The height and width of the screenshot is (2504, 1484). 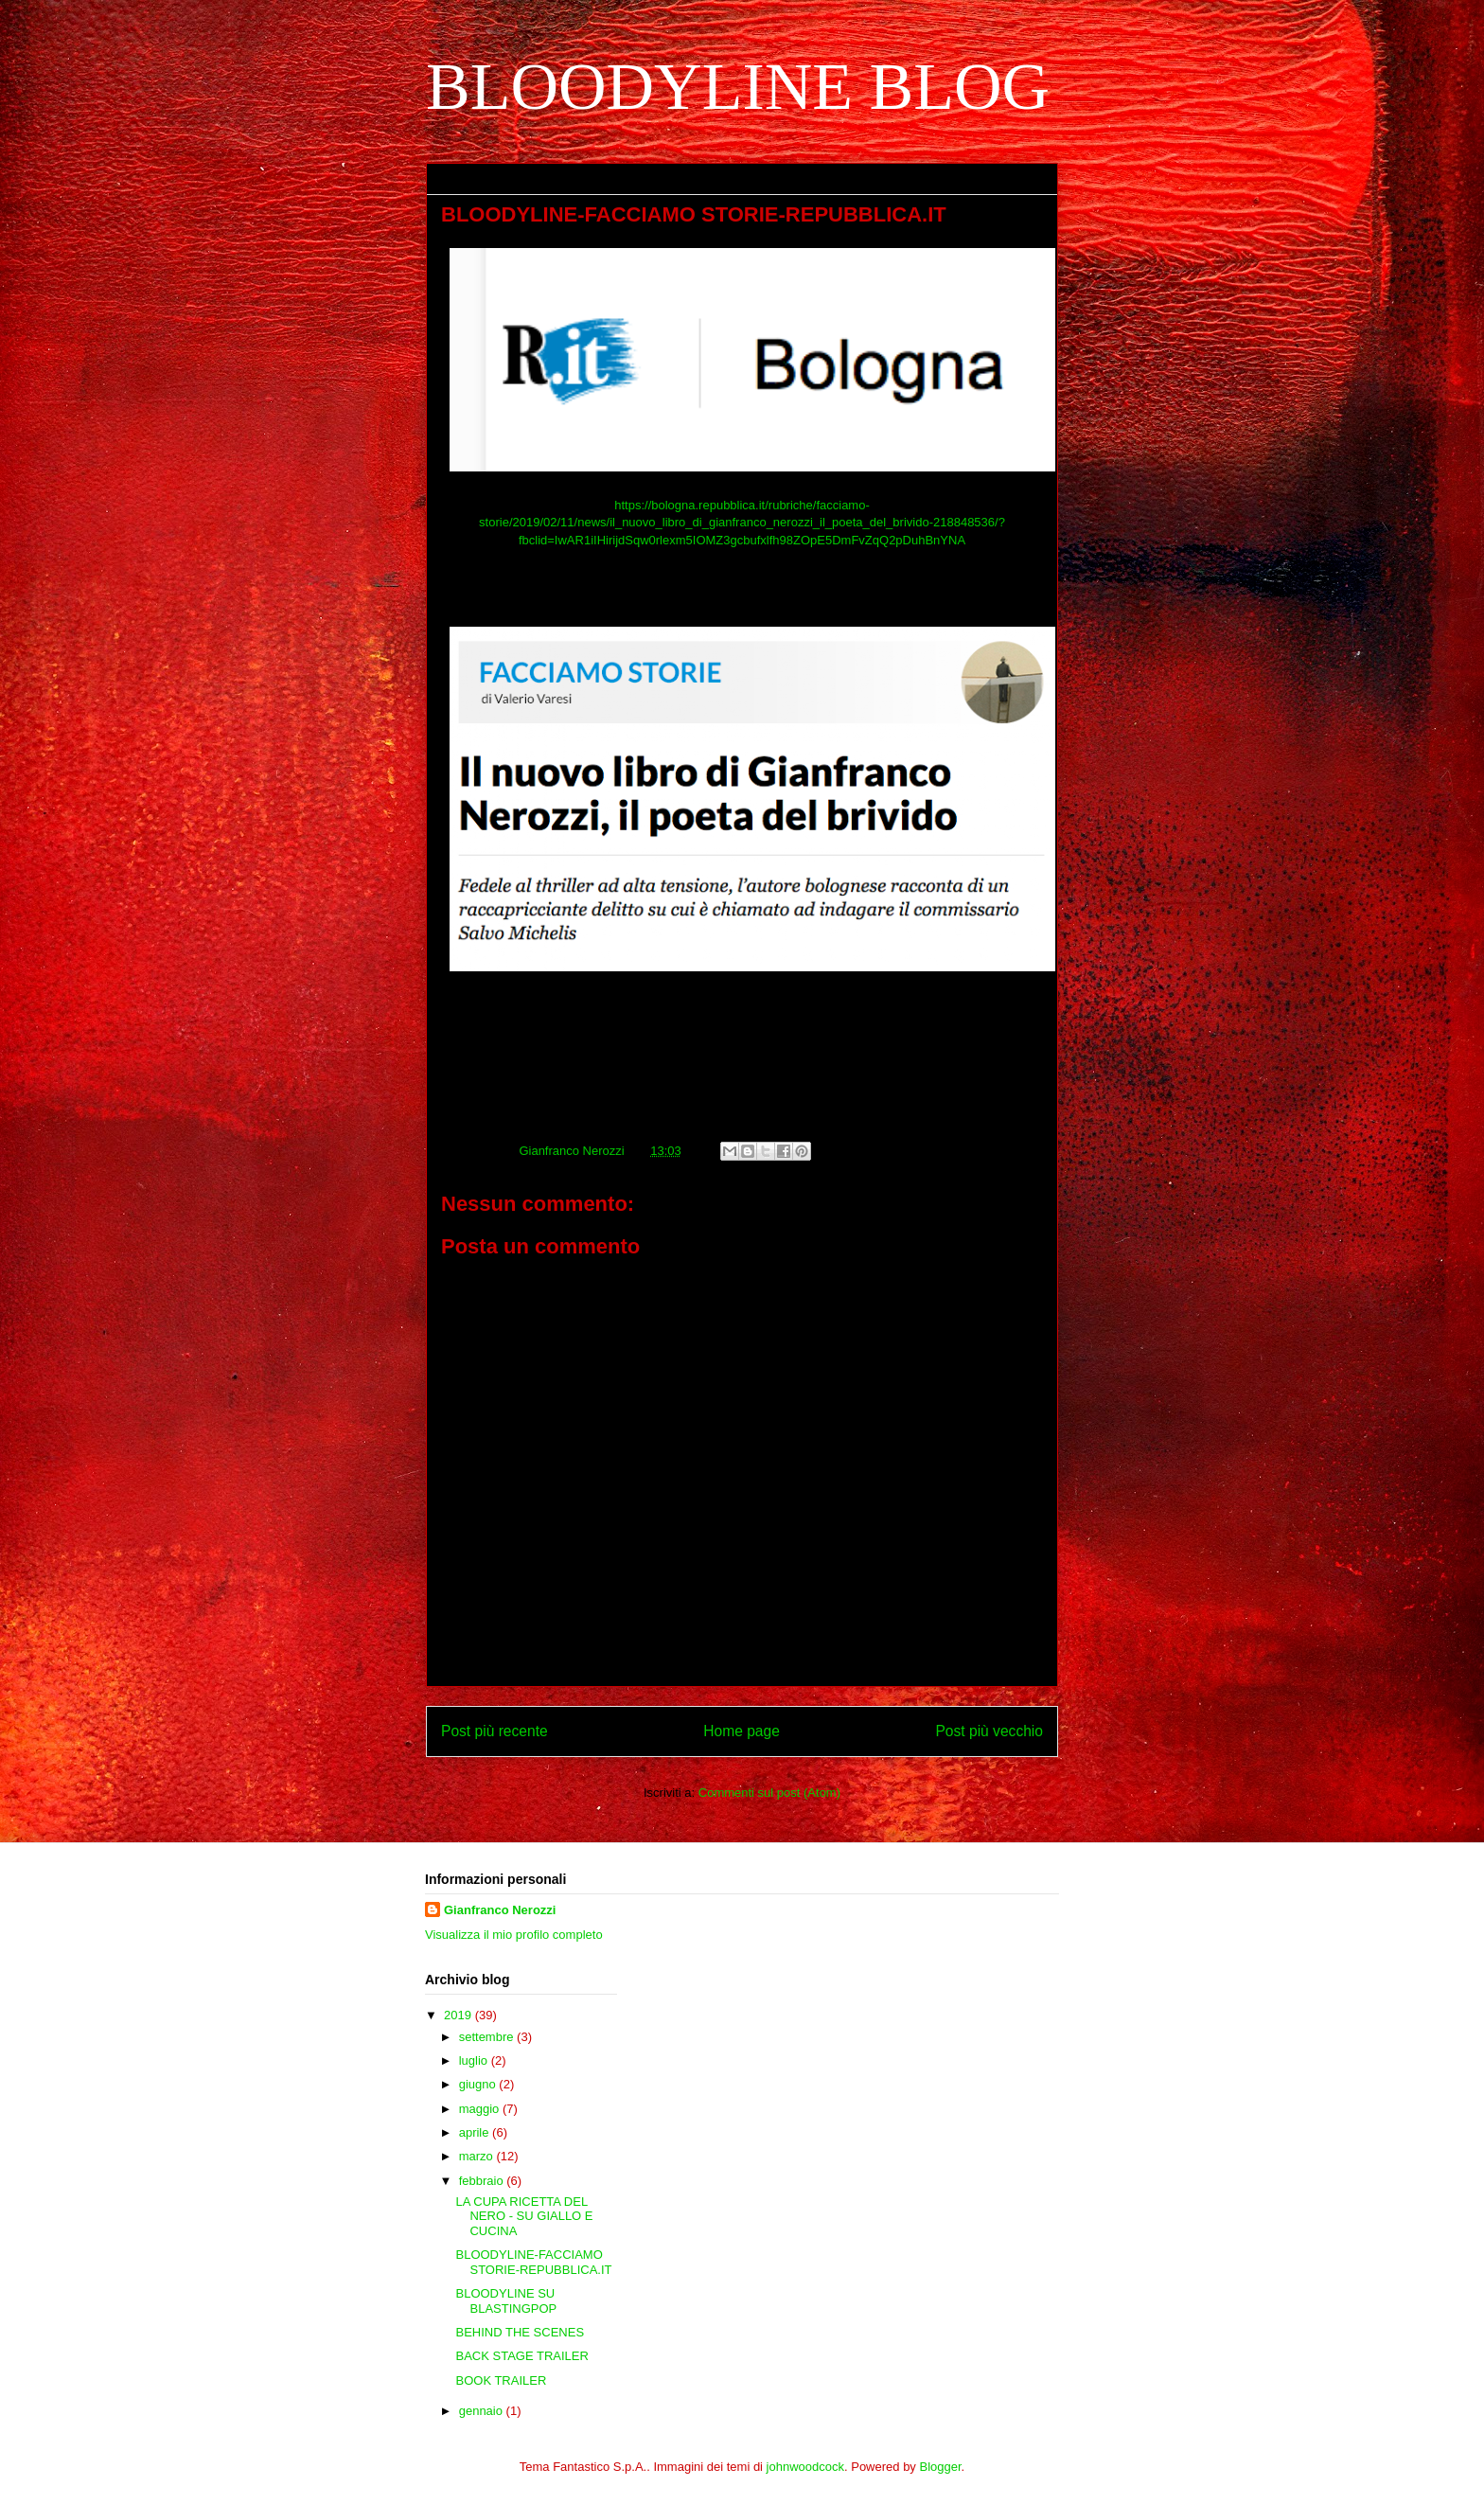 What do you see at coordinates (769, 1792) in the screenshot?
I see `Commenti sul post (Atom)` at bounding box center [769, 1792].